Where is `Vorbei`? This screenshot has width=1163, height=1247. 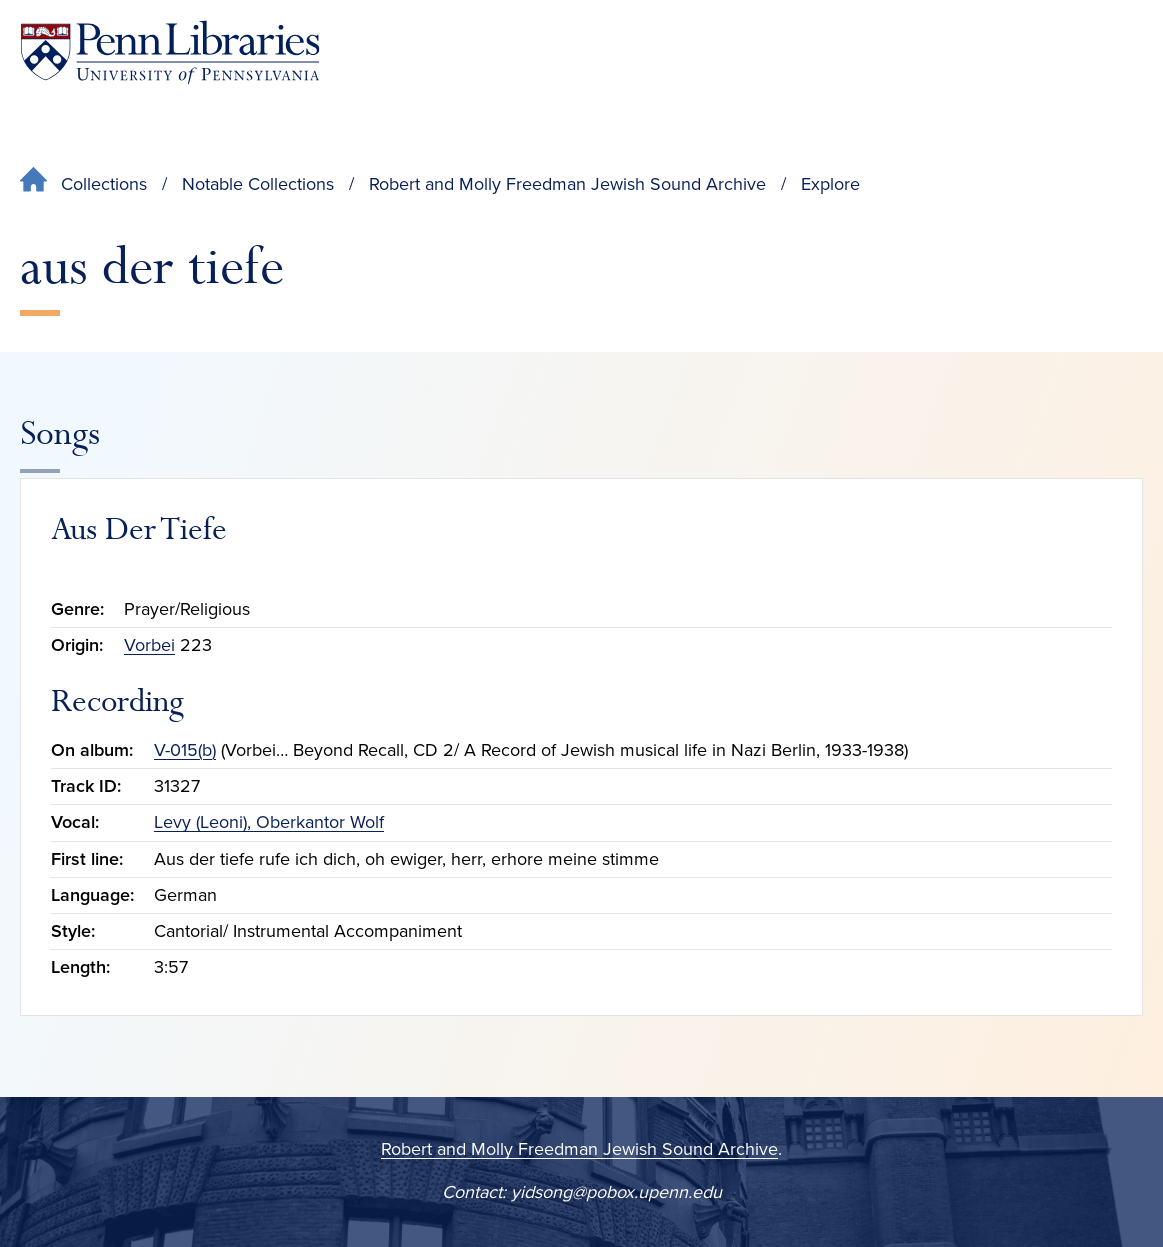 Vorbei is located at coordinates (149, 645).